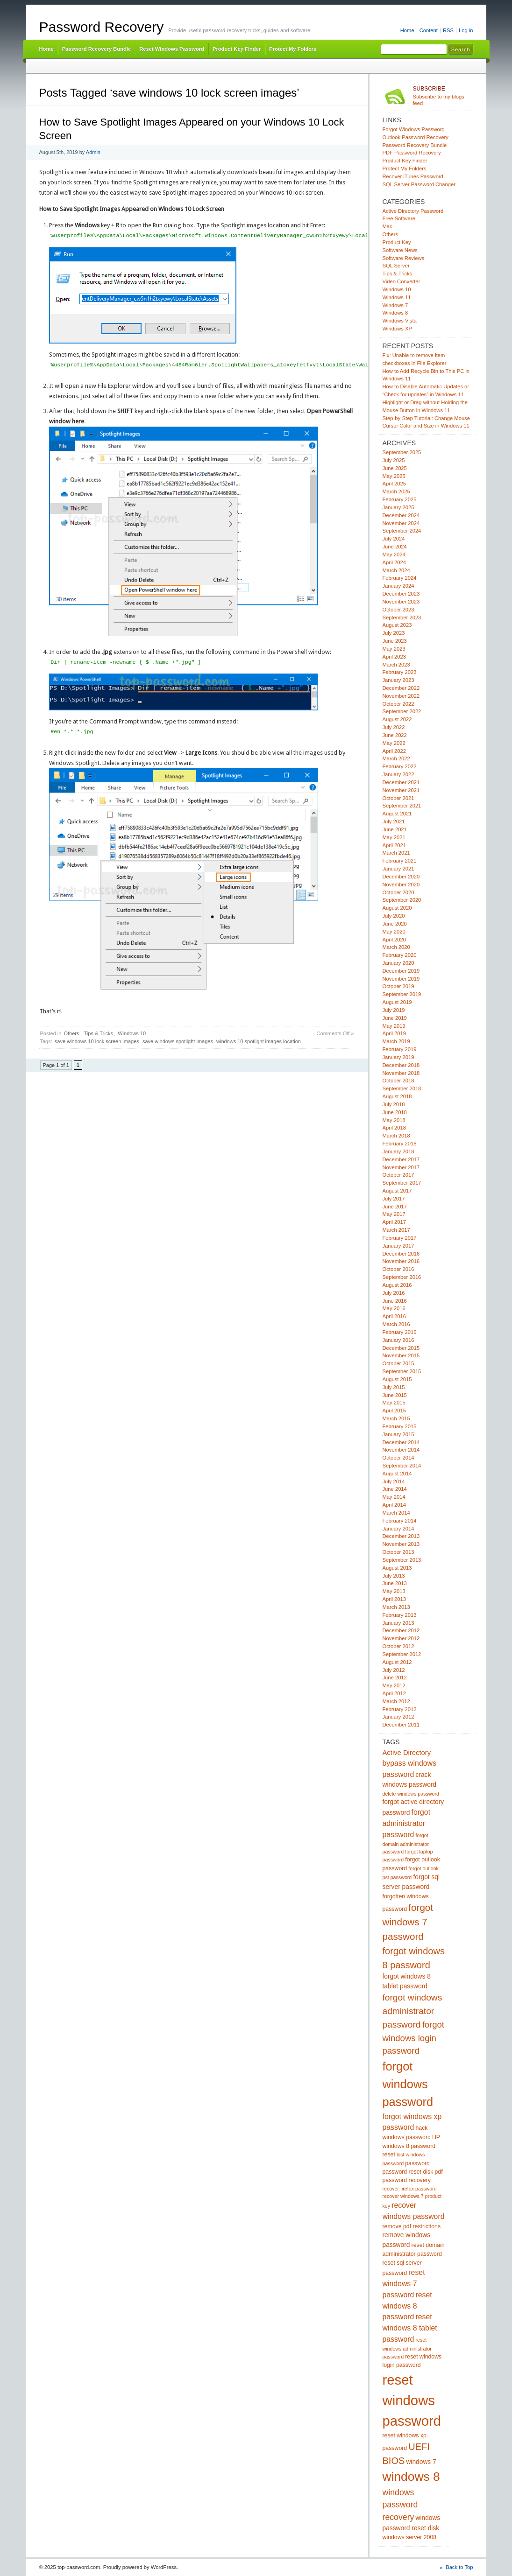  What do you see at coordinates (394, 538) in the screenshot?
I see `July 2024` at bounding box center [394, 538].